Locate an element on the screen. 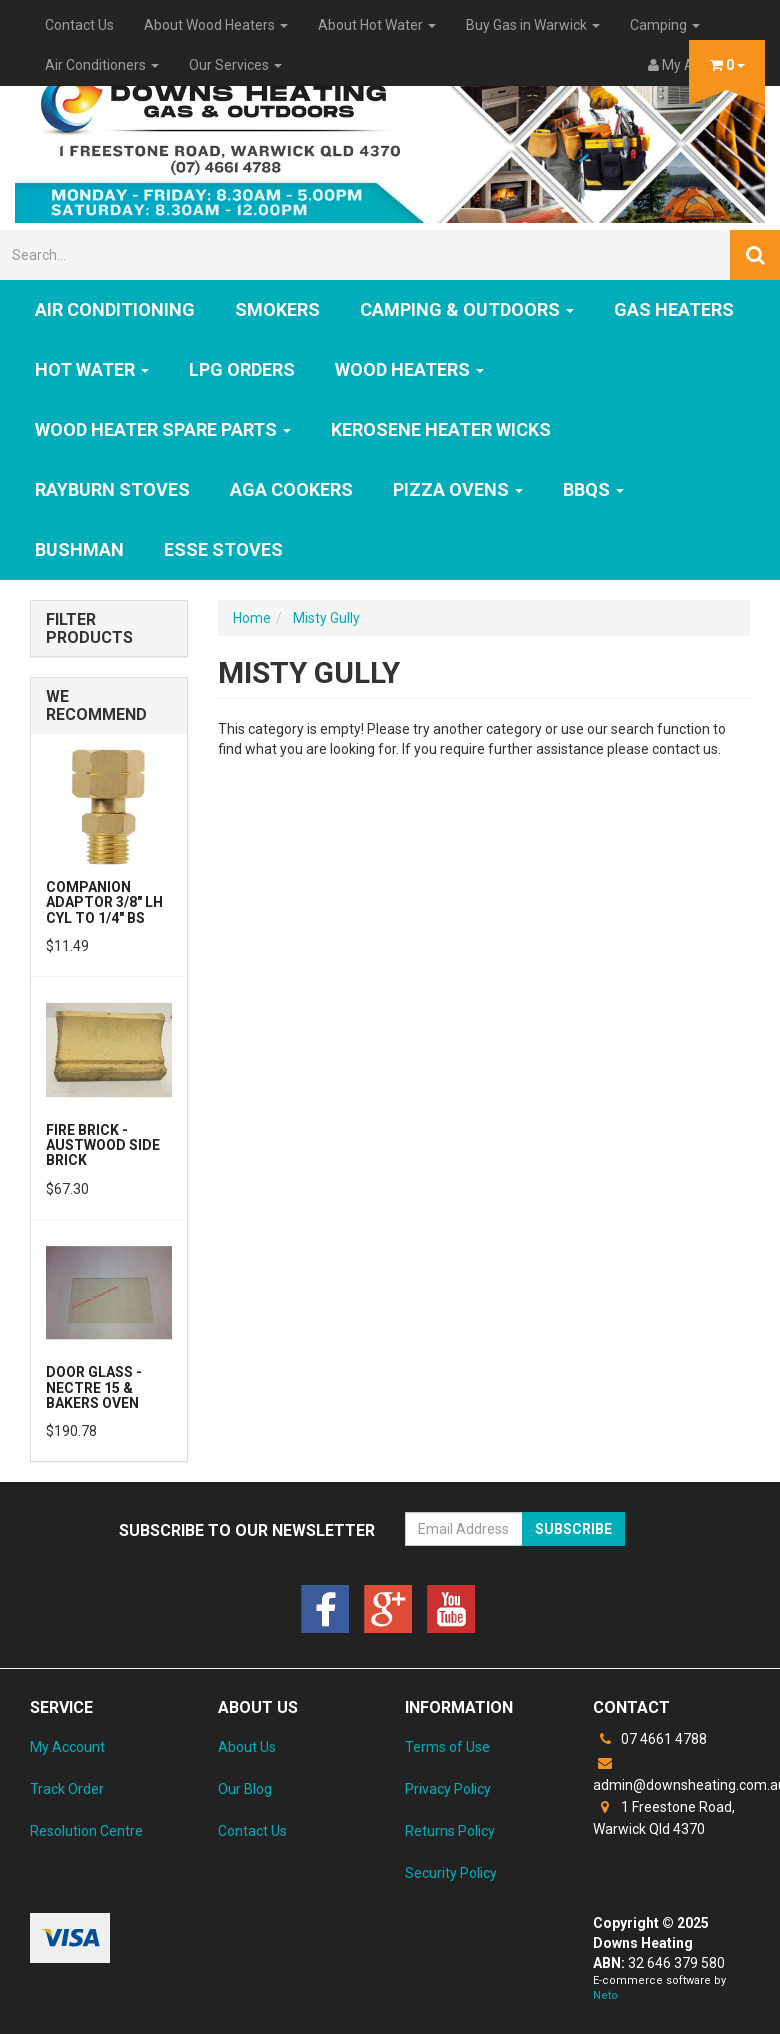 The height and width of the screenshot is (2034, 780). Our Blog is located at coordinates (245, 1789).